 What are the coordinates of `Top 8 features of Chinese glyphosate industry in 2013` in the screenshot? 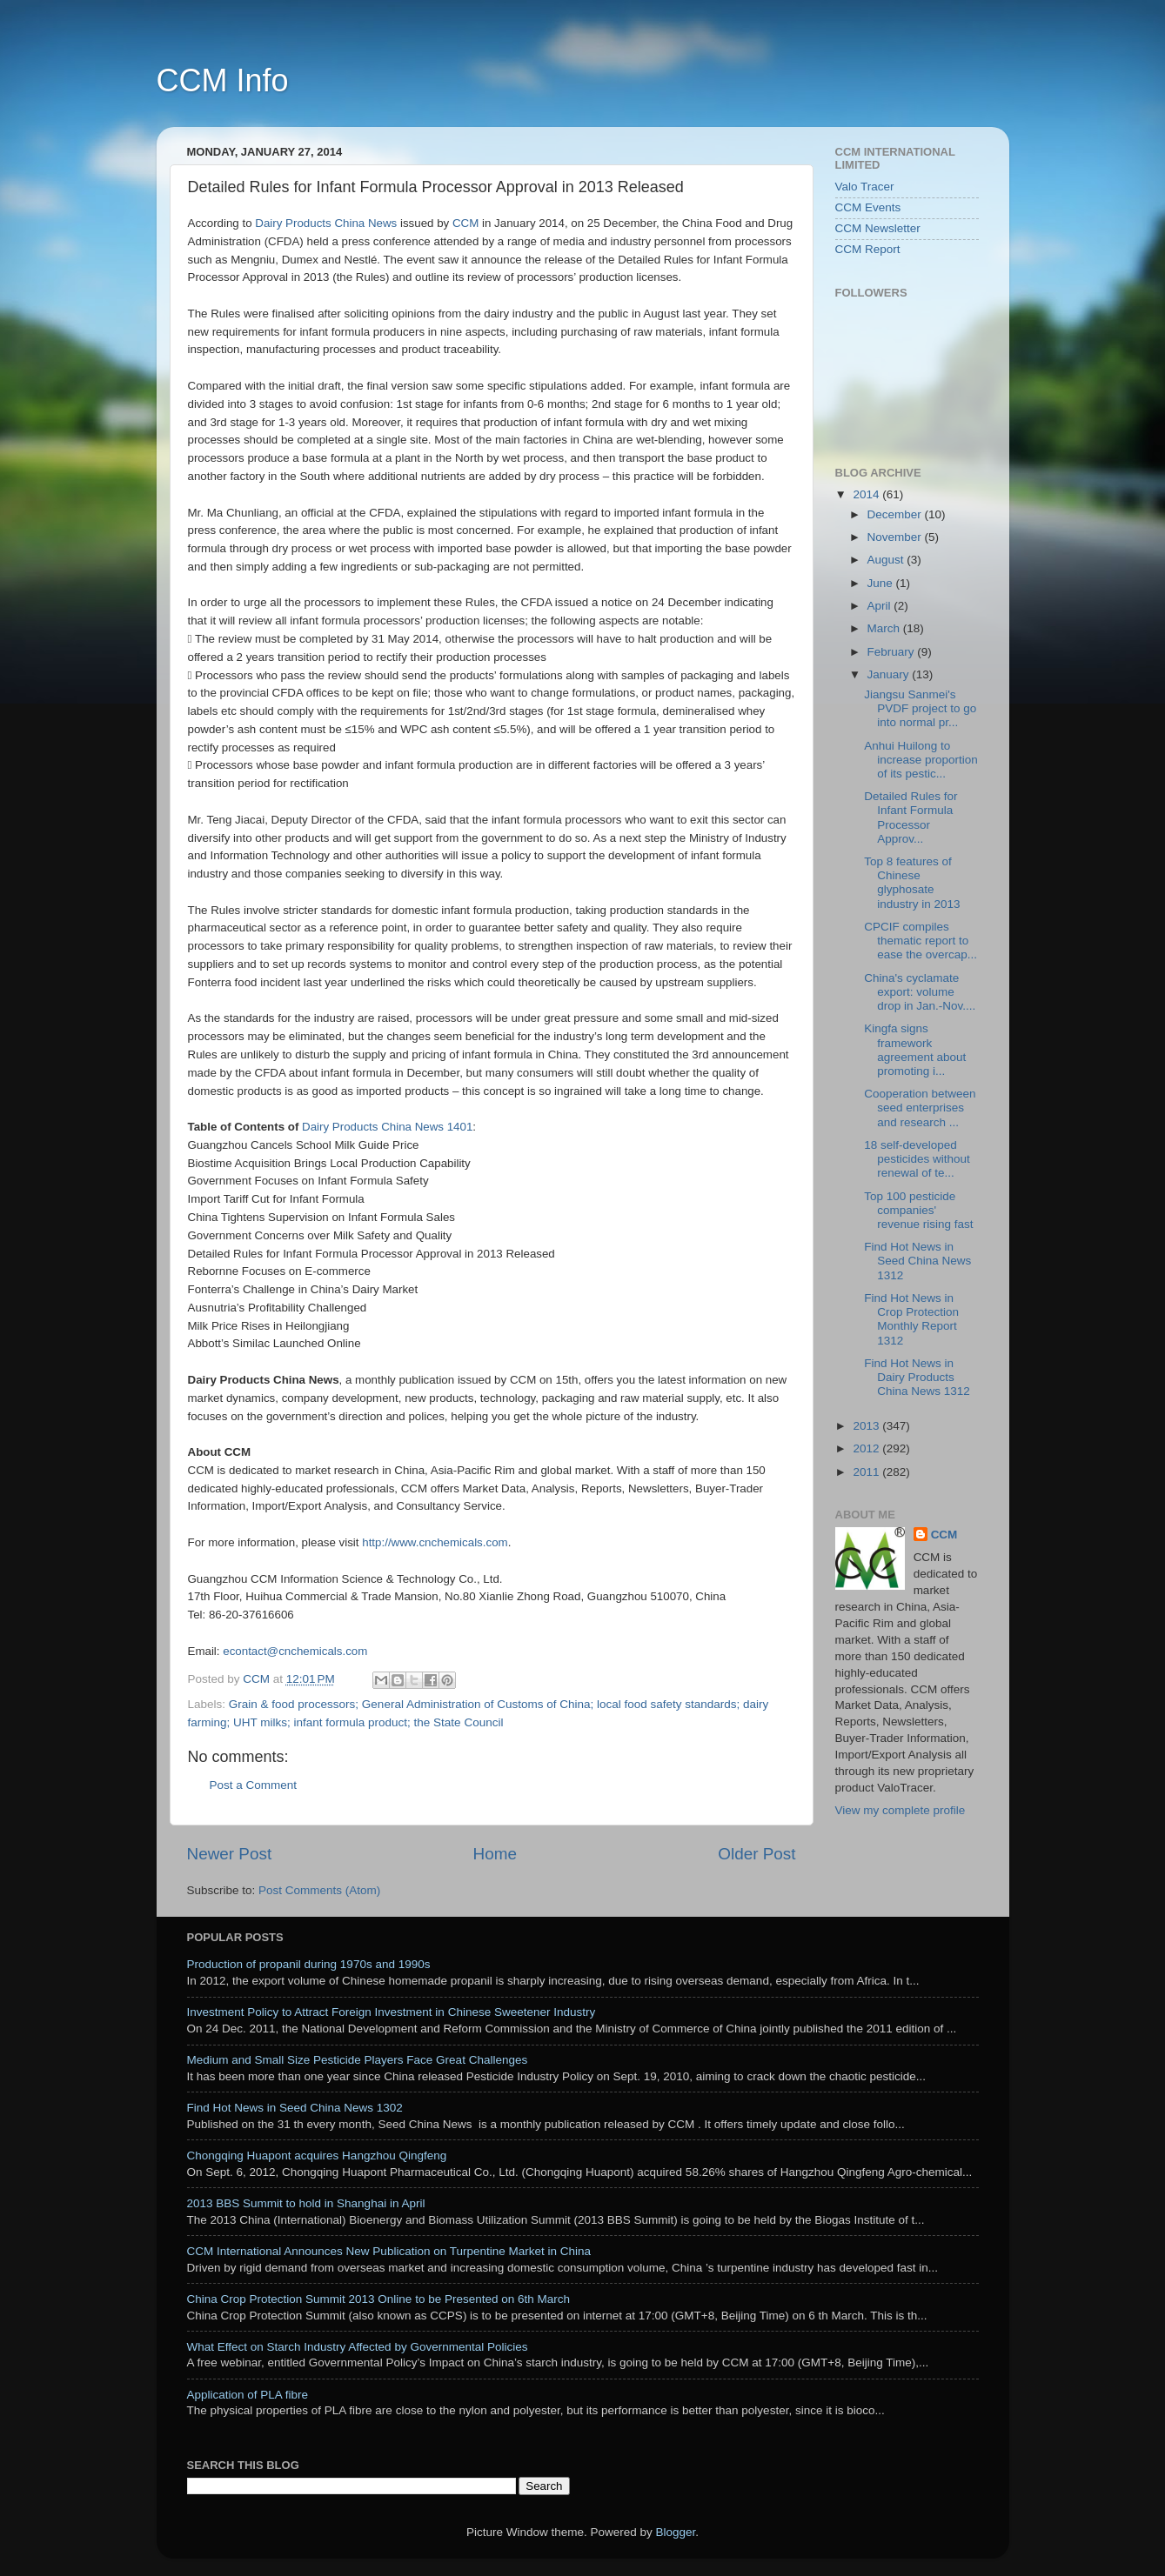 It's located at (912, 883).